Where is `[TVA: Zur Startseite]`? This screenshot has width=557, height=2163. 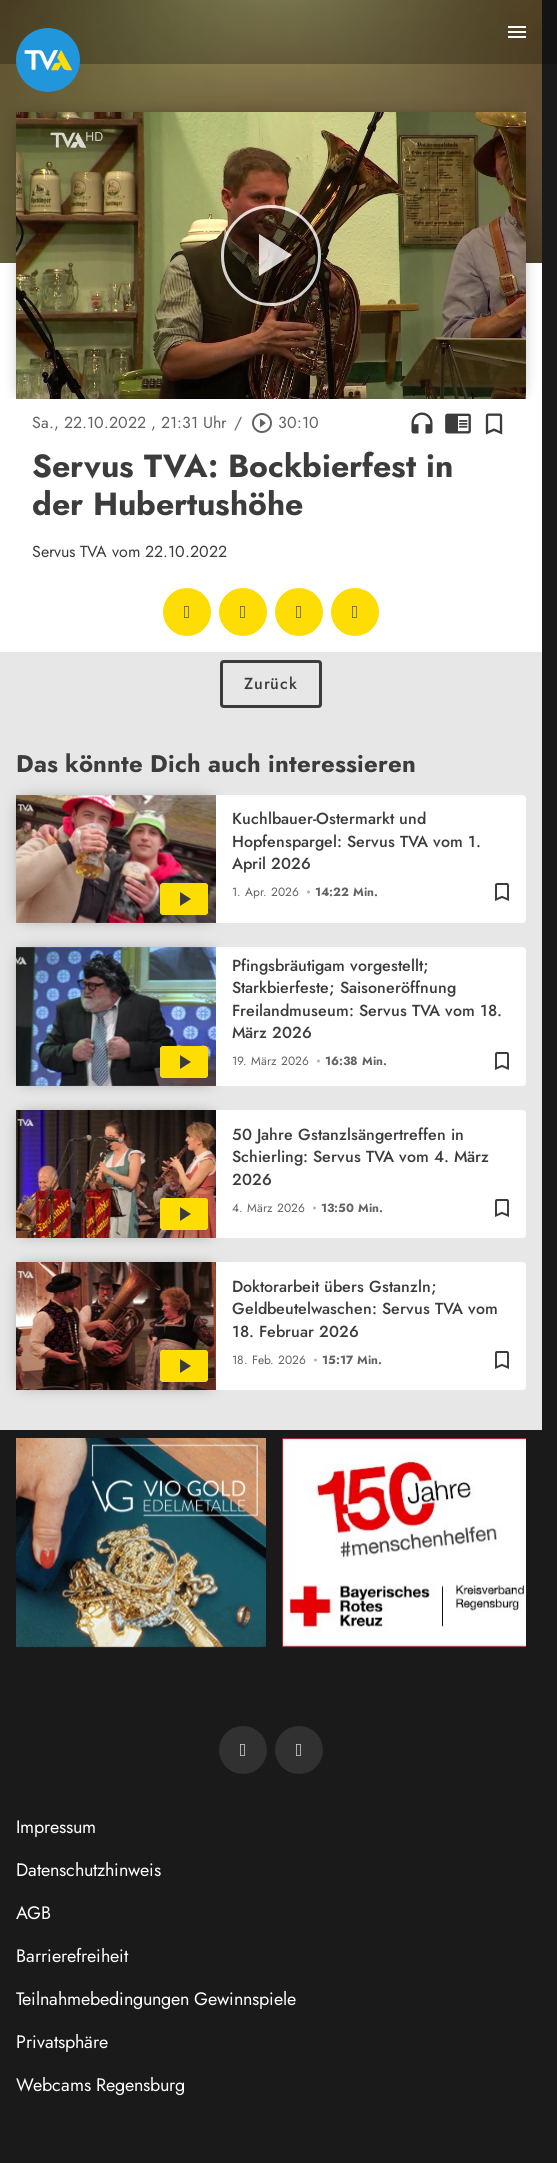 [TVA: Zur Startseite] is located at coordinates (48, 60).